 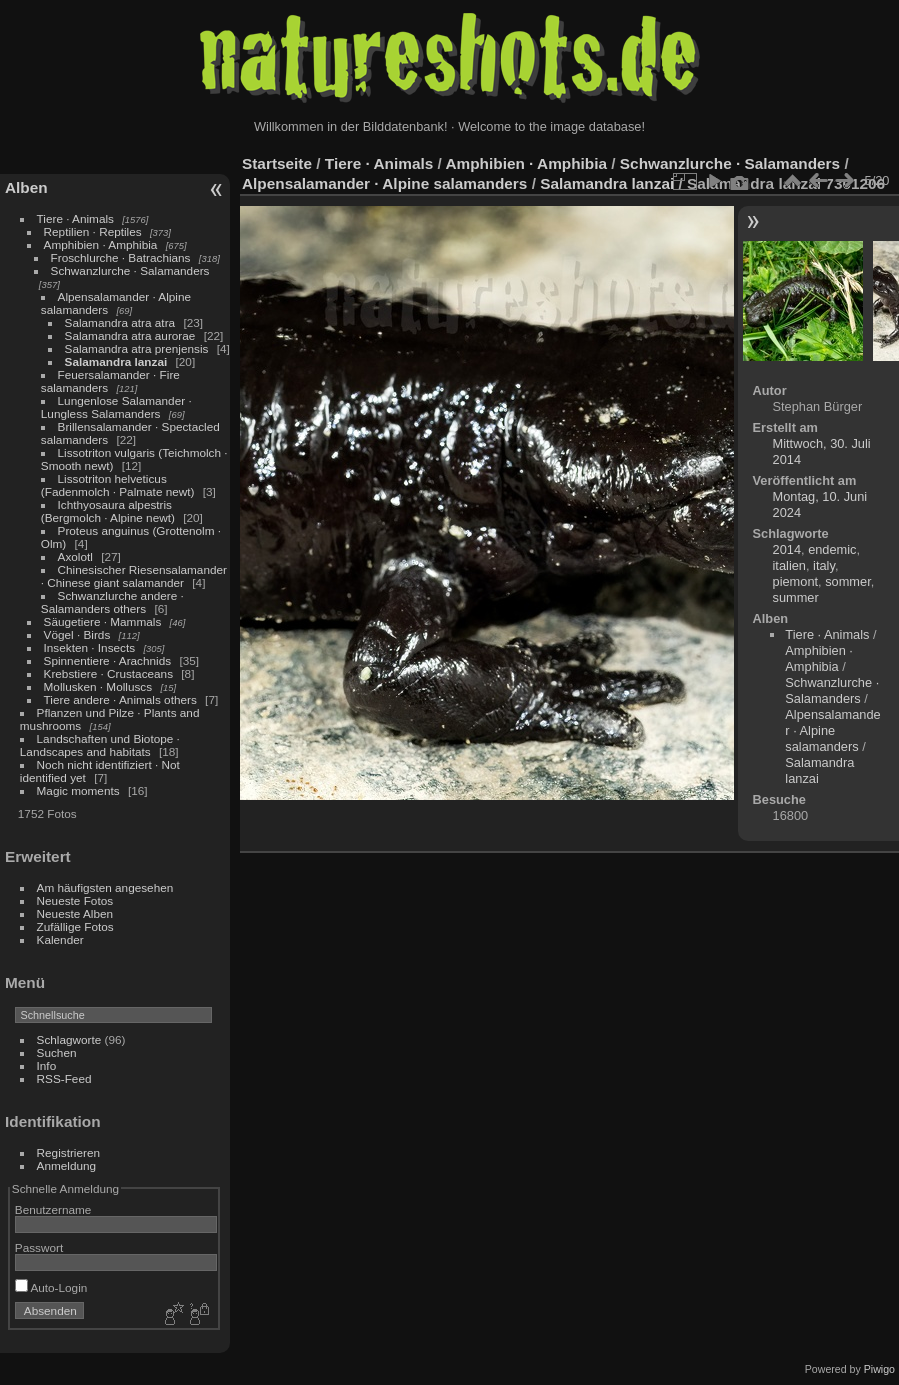 What do you see at coordinates (75, 926) in the screenshot?
I see `Zufällige Fotos` at bounding box center [75, 926].